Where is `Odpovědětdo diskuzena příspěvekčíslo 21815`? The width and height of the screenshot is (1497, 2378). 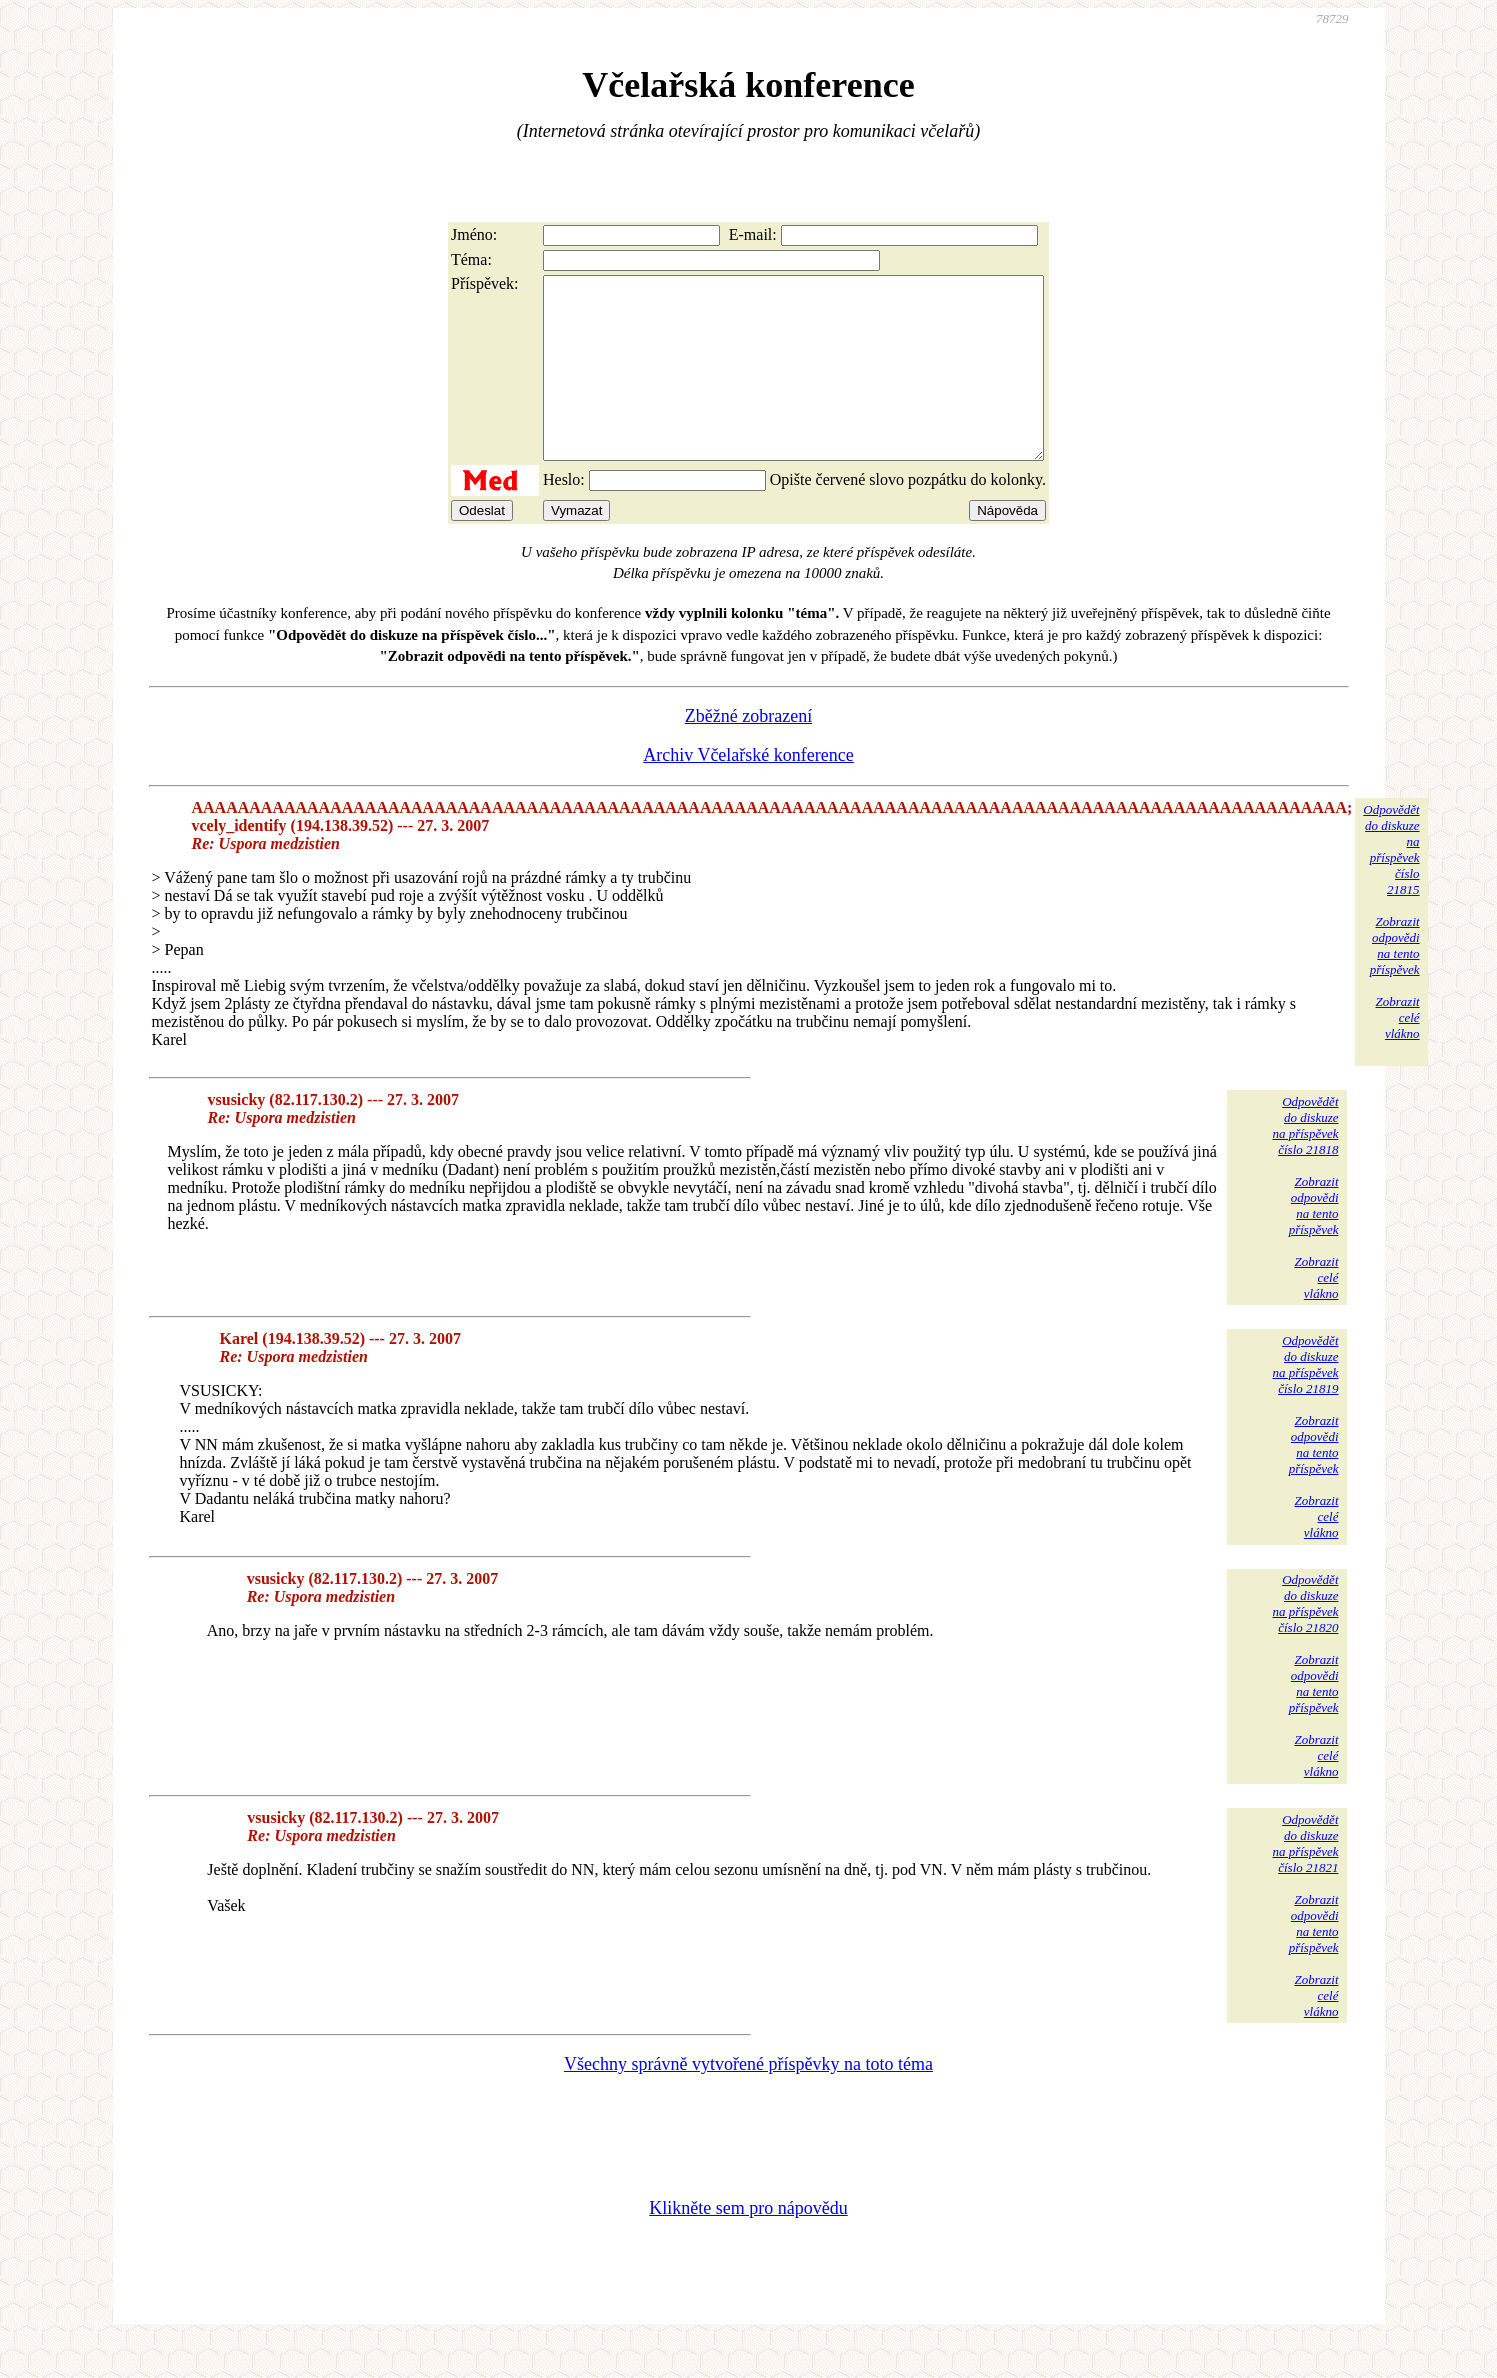
Odpovědětdo diskuzena příspěvekčíslo 21815 is located at coordinates (1391, 885).